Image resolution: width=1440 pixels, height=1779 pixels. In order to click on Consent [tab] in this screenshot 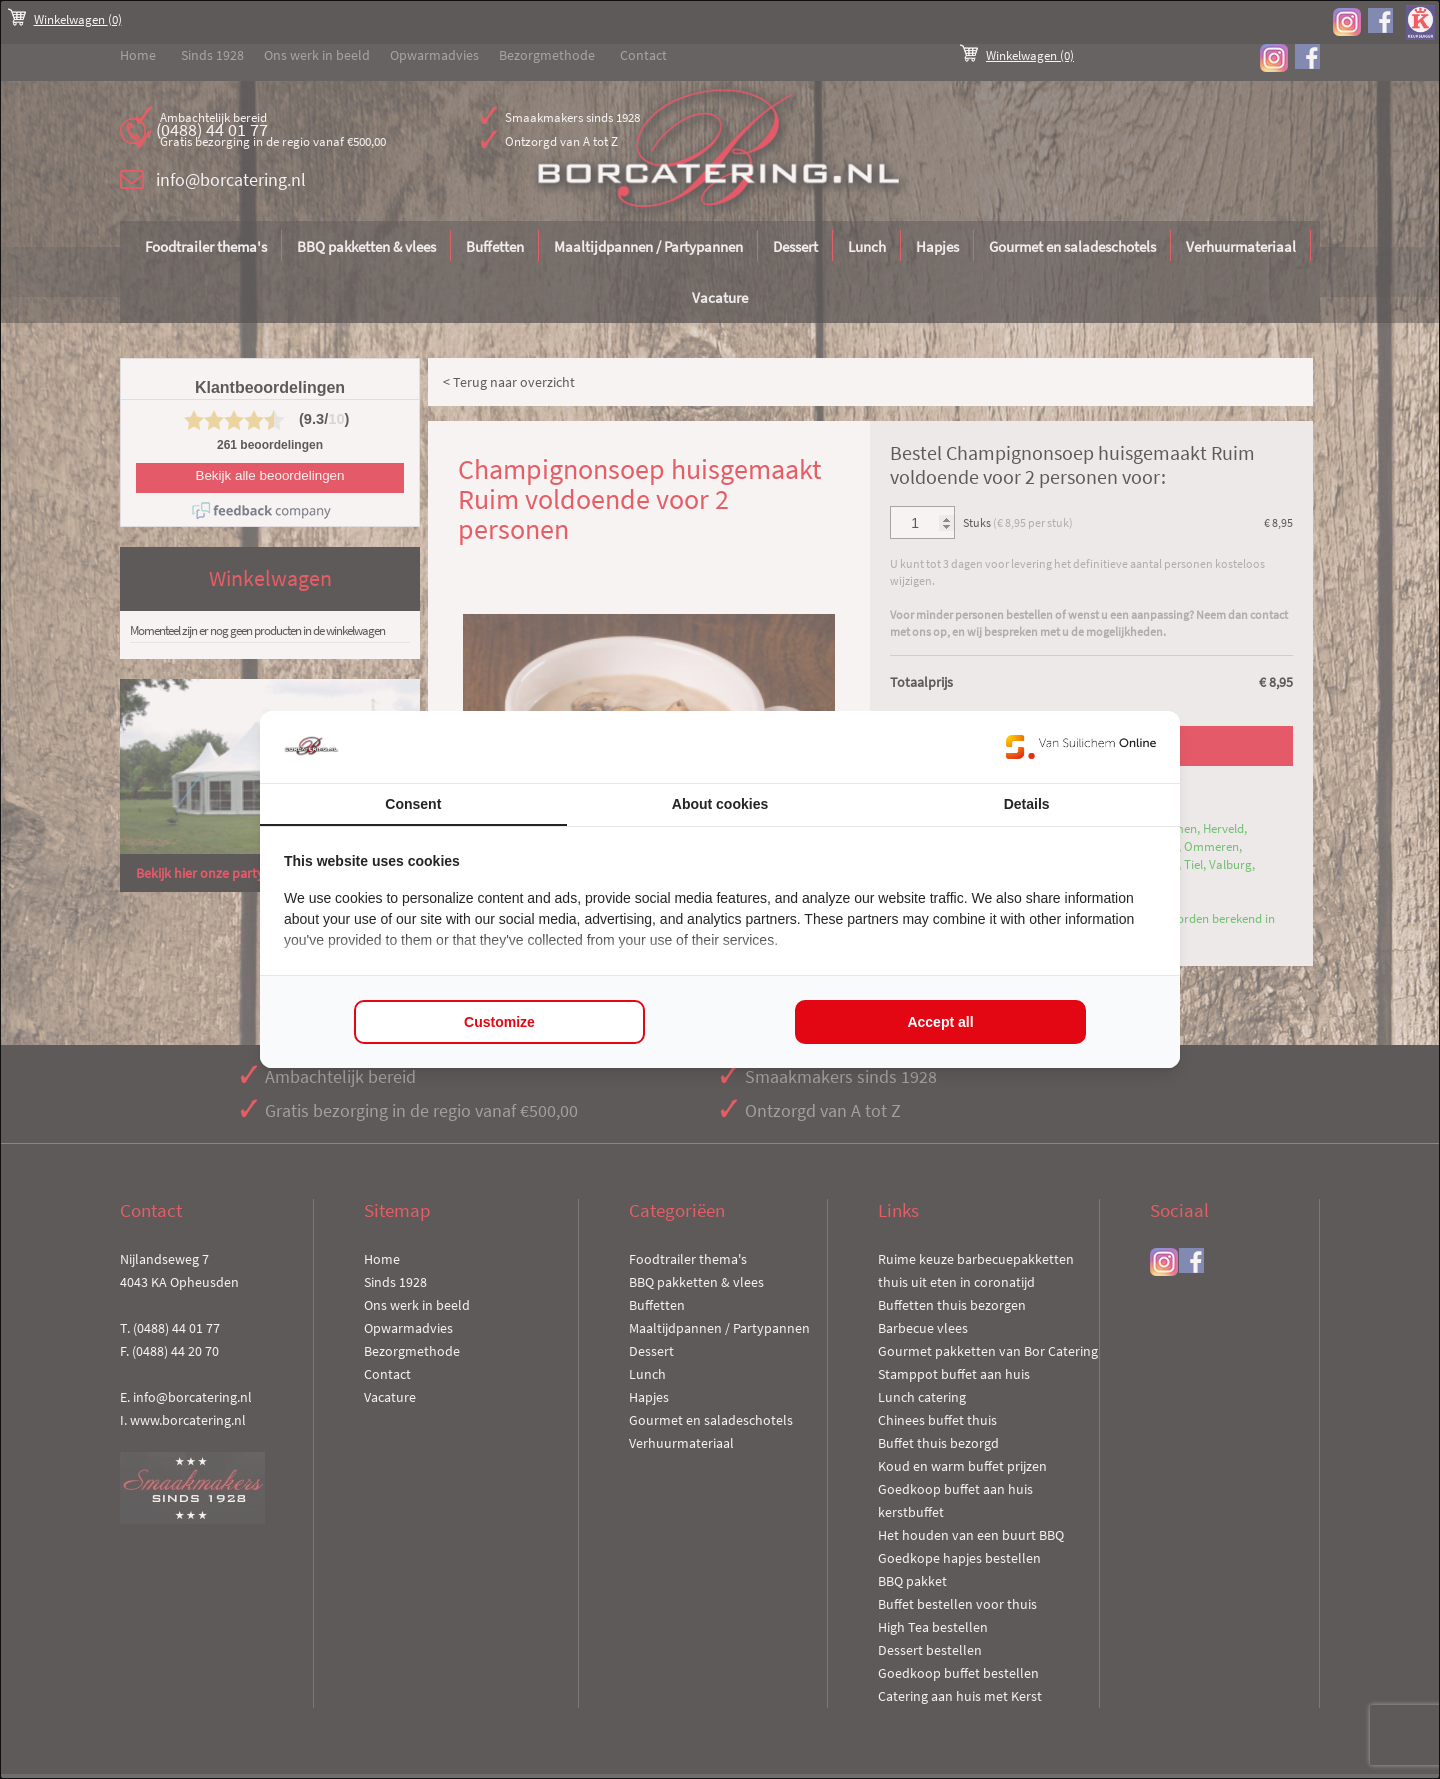, I will do `click(413, 804)`.